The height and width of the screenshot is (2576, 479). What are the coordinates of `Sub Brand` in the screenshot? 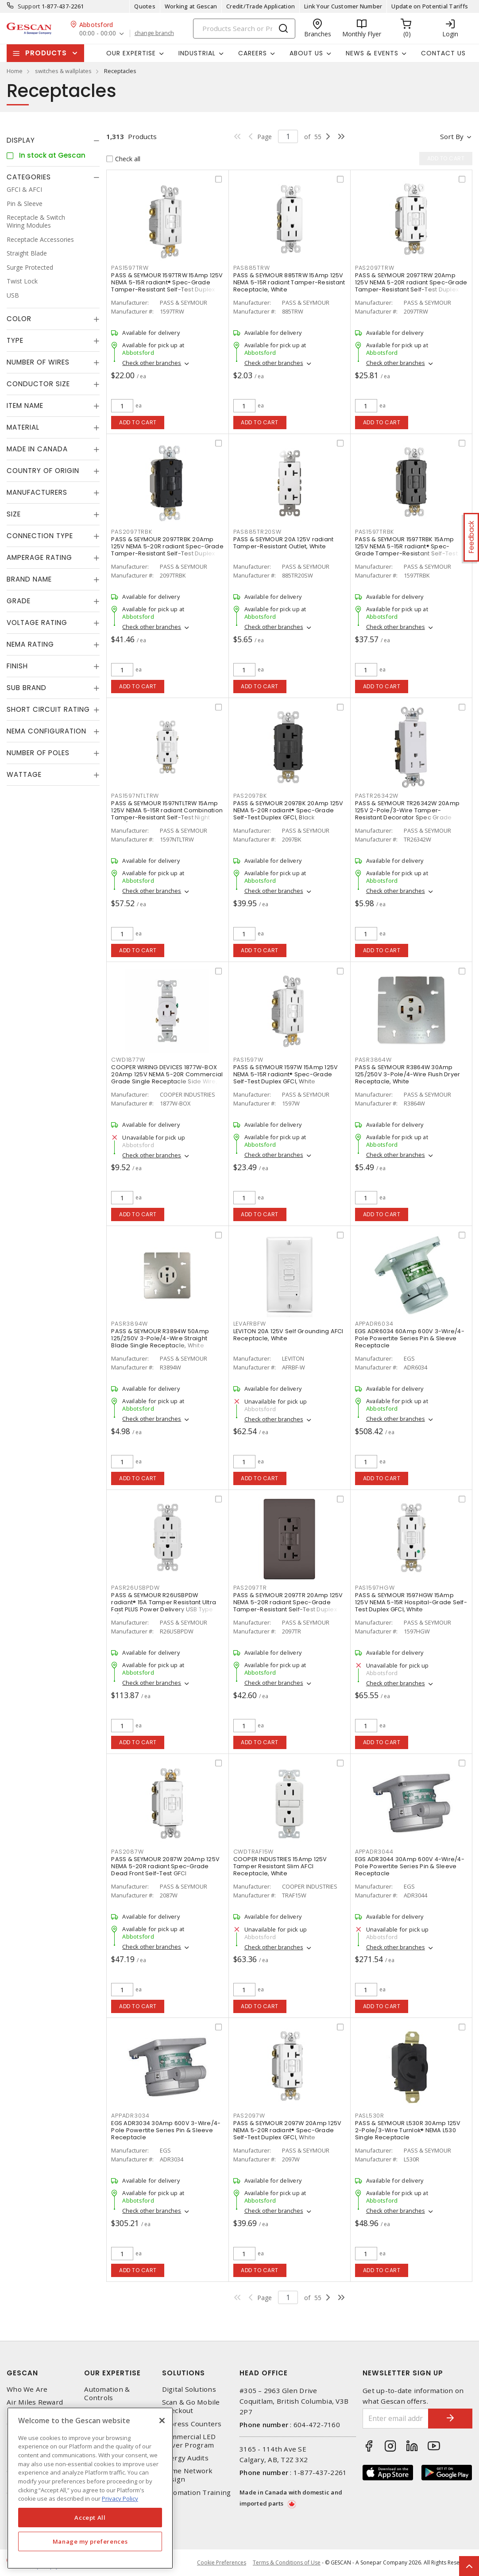 It's located at (26, 687).